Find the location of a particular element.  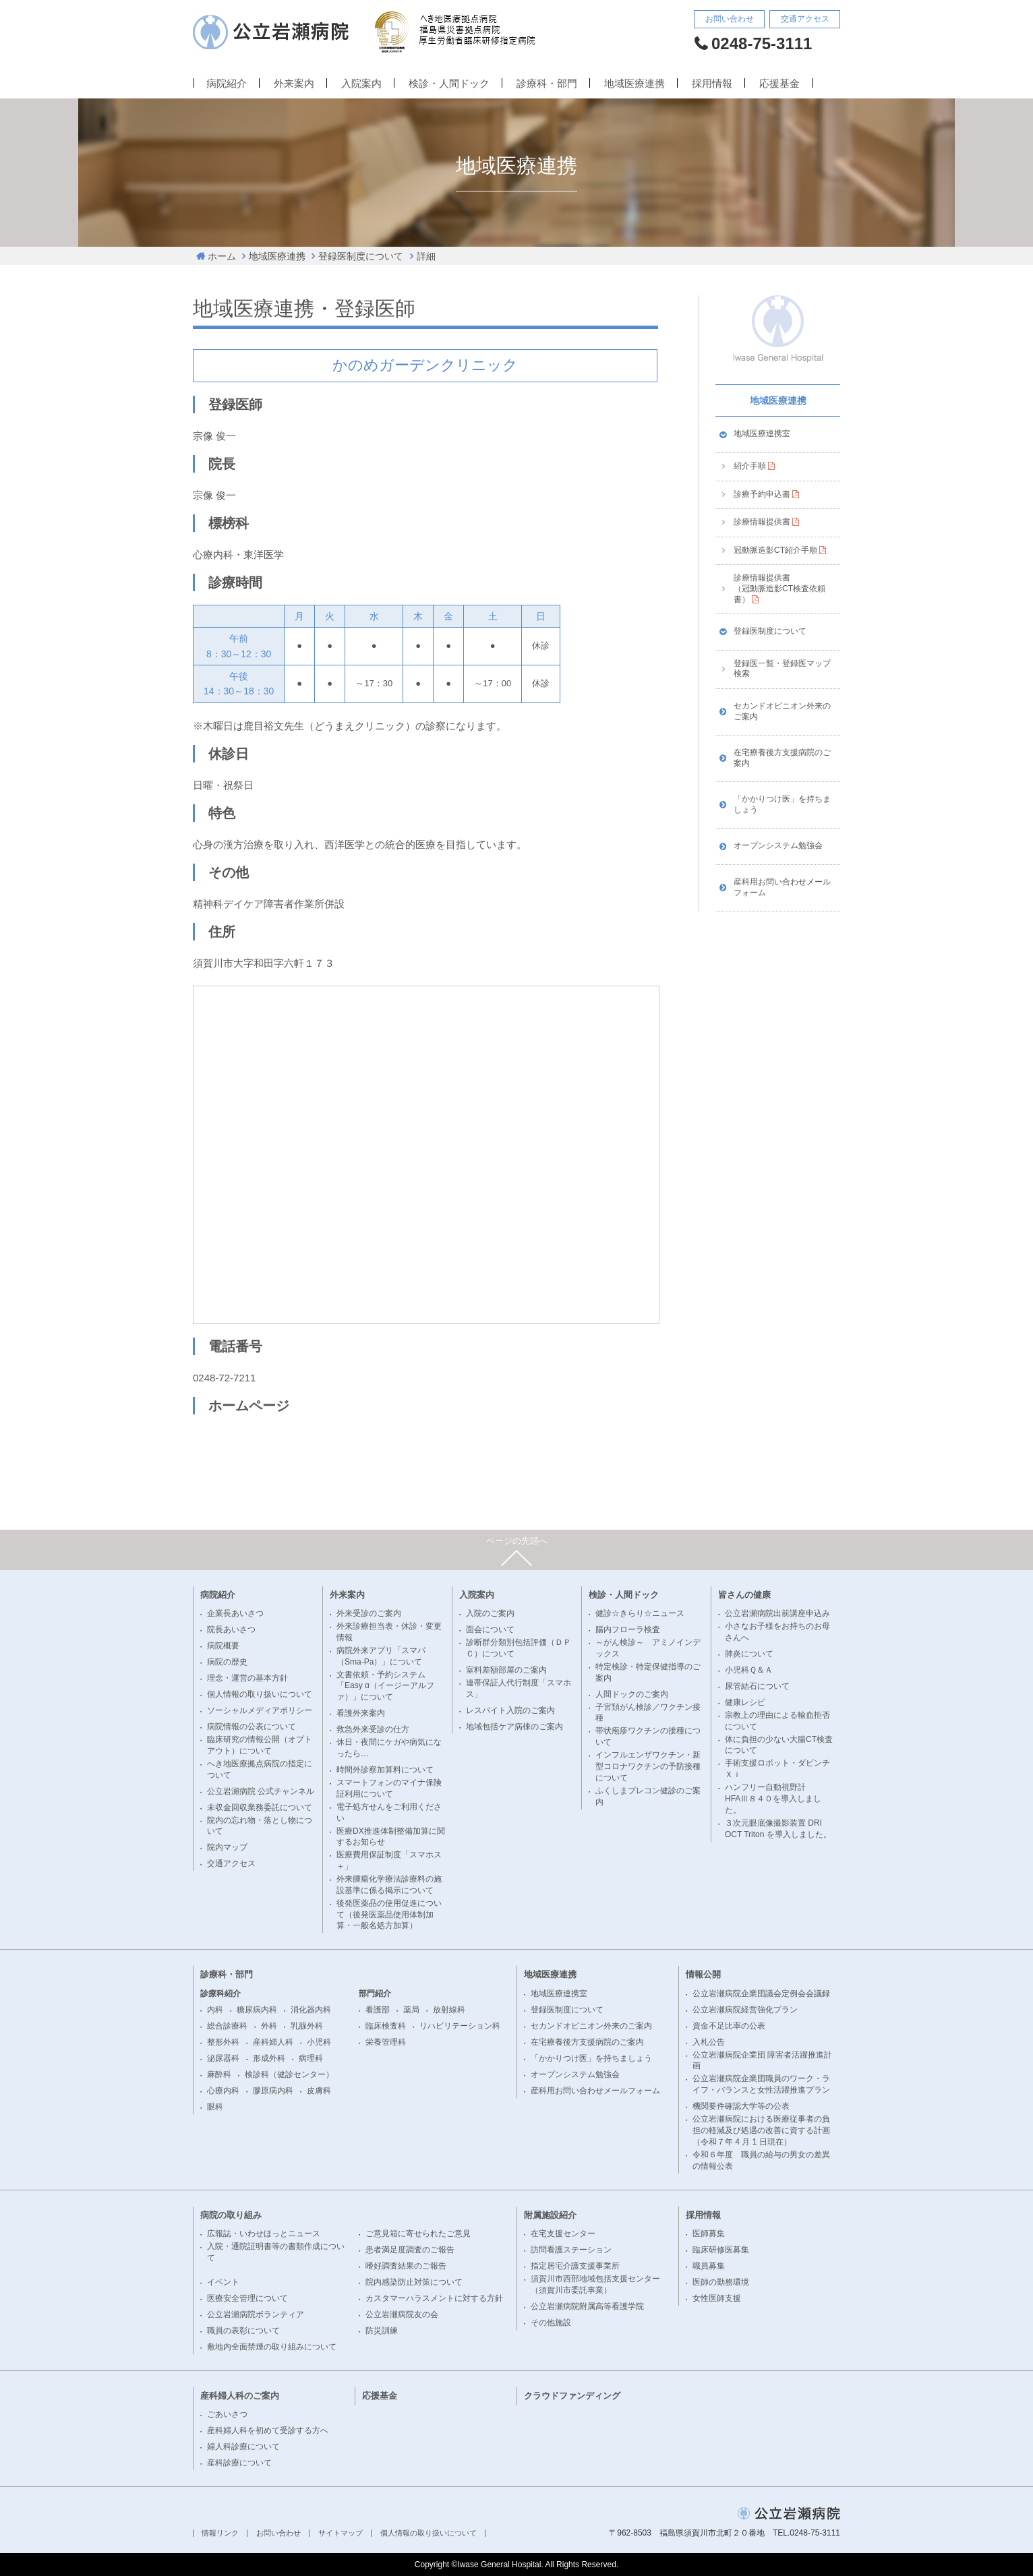

子宮頚がん検診／ワクチン接種 is located at coordinates (648, 1712).